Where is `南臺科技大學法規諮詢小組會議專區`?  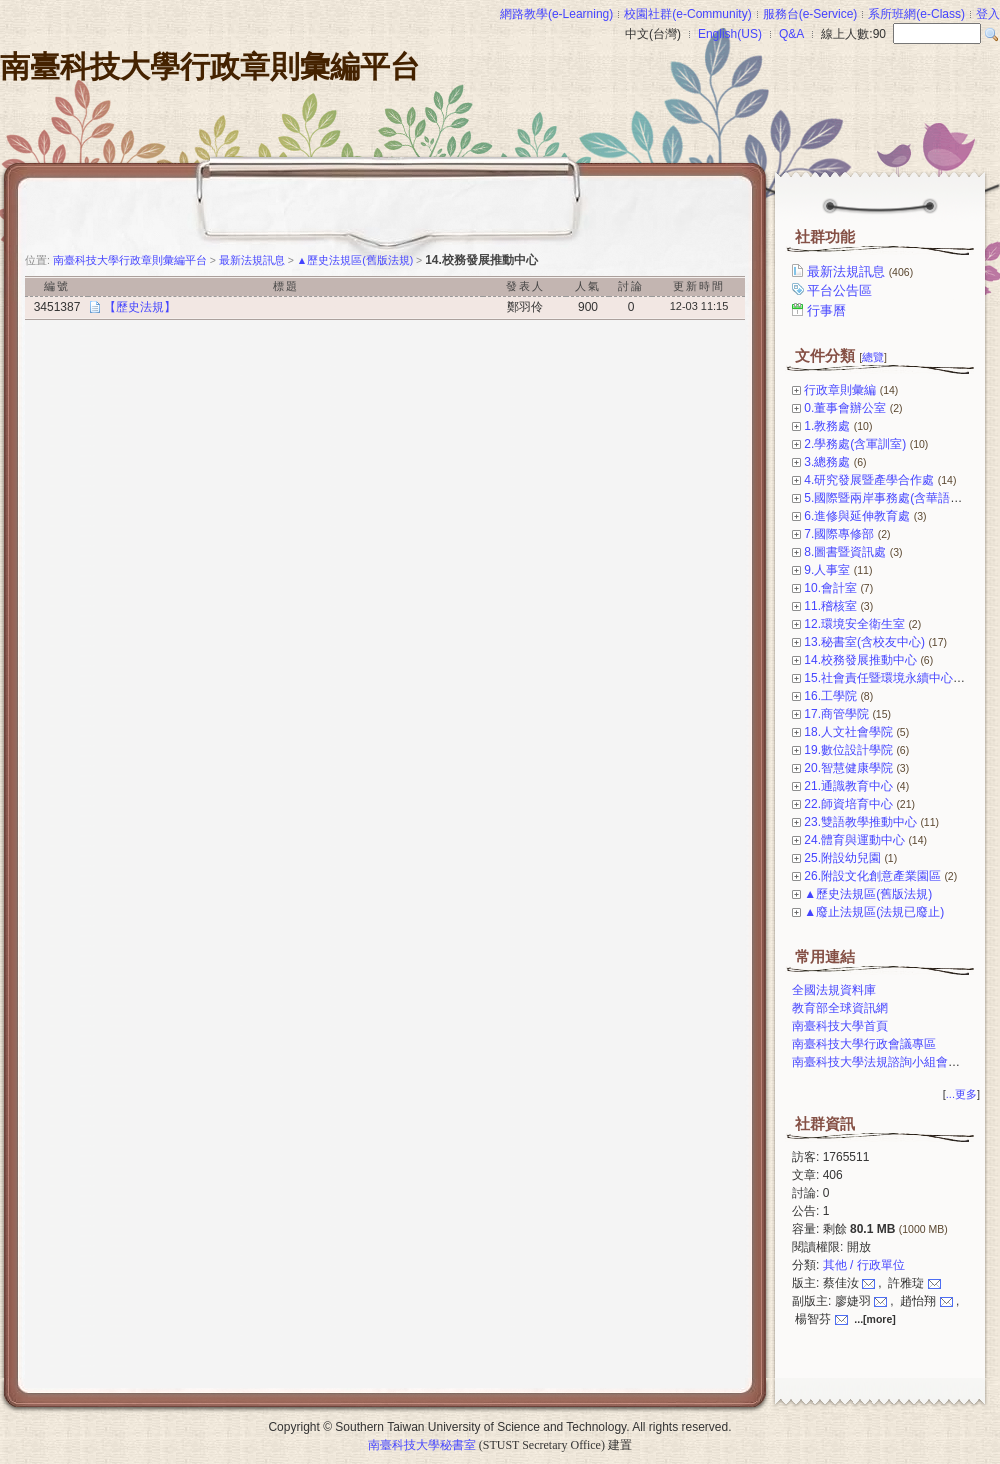 南臺科技大學法規諮詢小組會議專區 is located at coordinates (888, 1062).